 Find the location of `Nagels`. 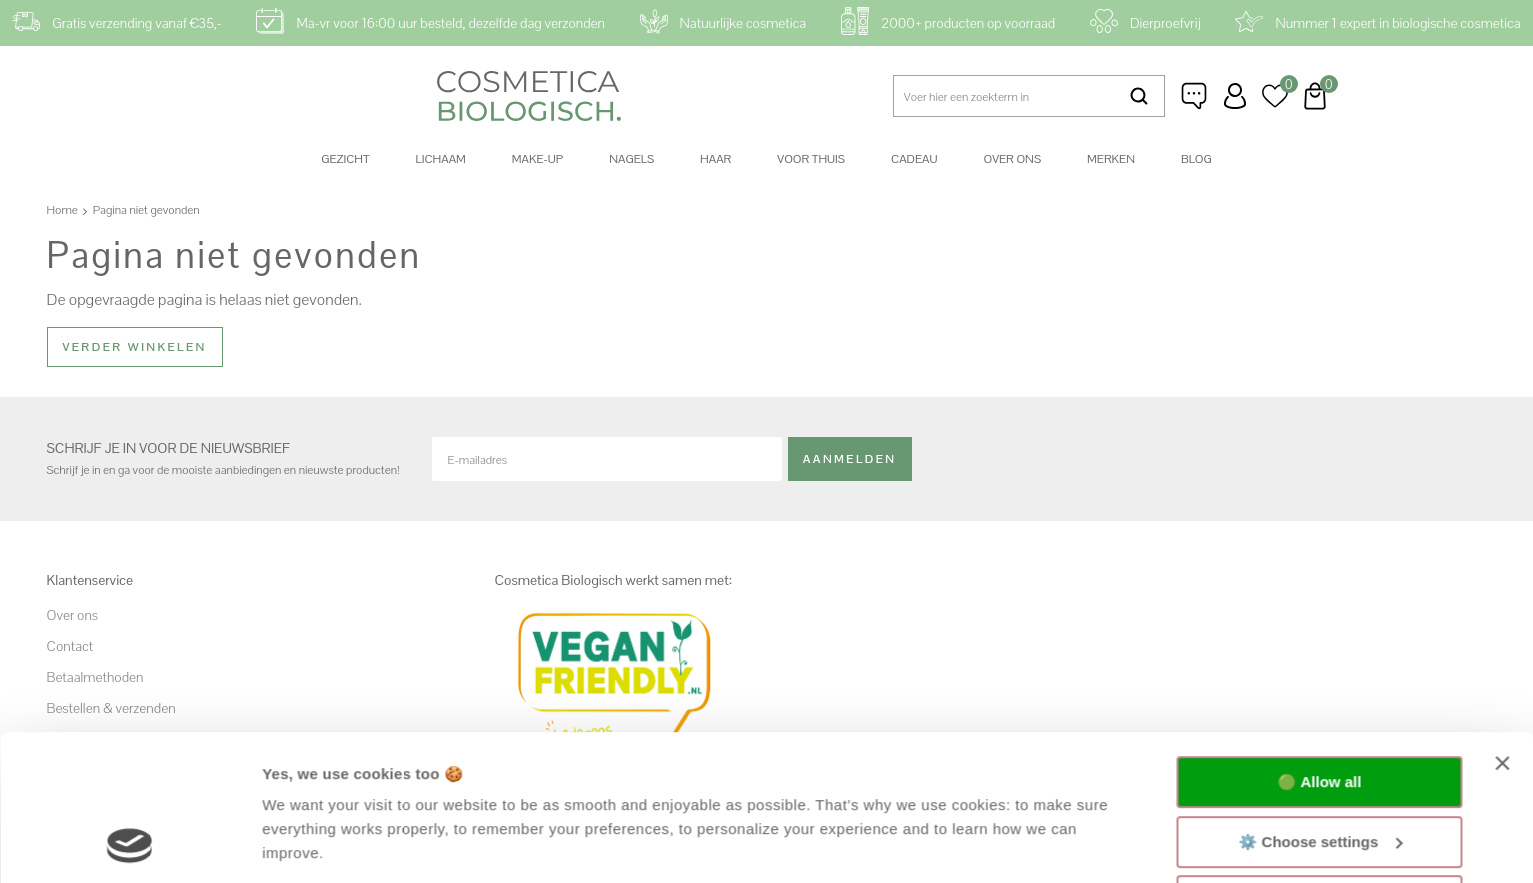

Nagels is located at coordinates (631, 159).